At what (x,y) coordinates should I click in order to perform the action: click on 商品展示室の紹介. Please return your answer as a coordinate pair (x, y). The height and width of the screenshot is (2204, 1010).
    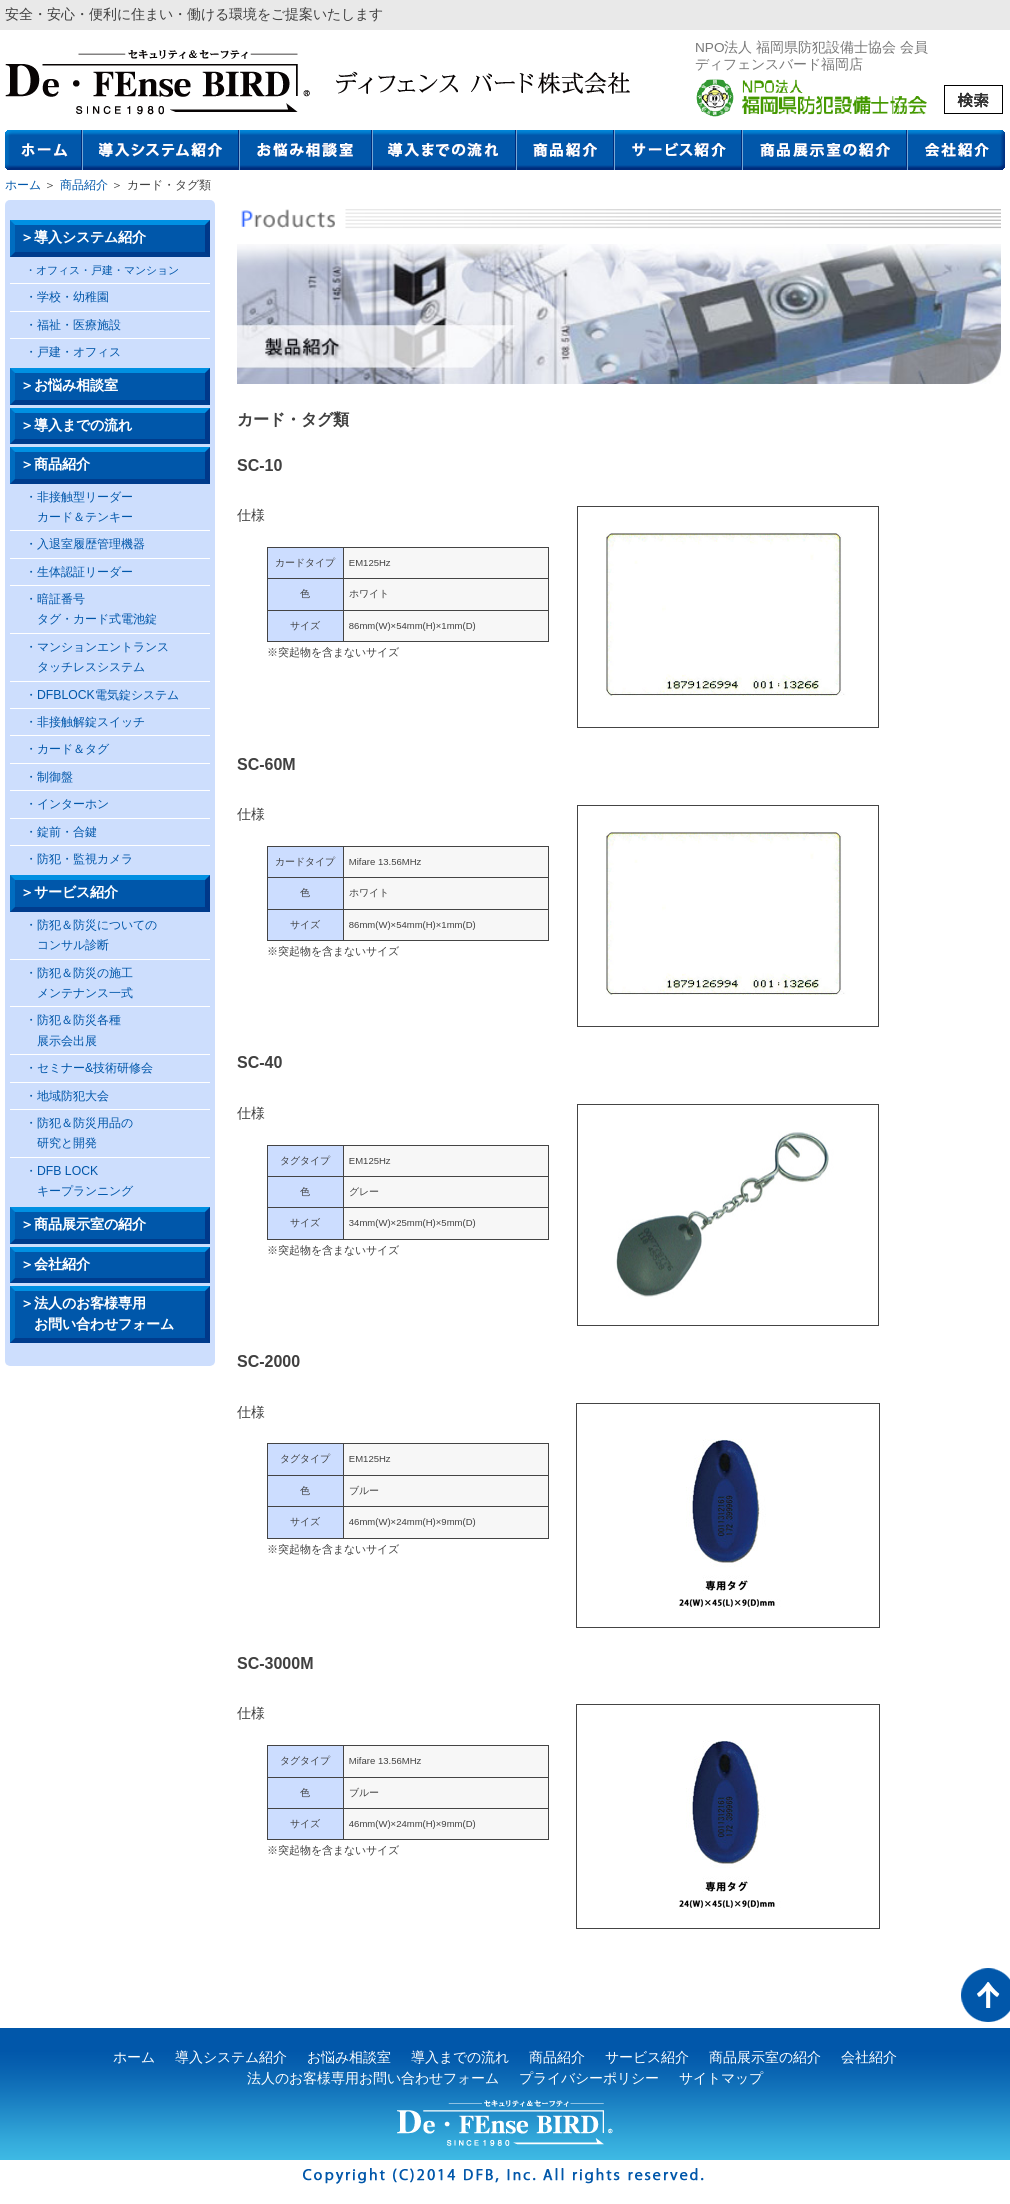
    Looking at the image, I should click on (825, 150).